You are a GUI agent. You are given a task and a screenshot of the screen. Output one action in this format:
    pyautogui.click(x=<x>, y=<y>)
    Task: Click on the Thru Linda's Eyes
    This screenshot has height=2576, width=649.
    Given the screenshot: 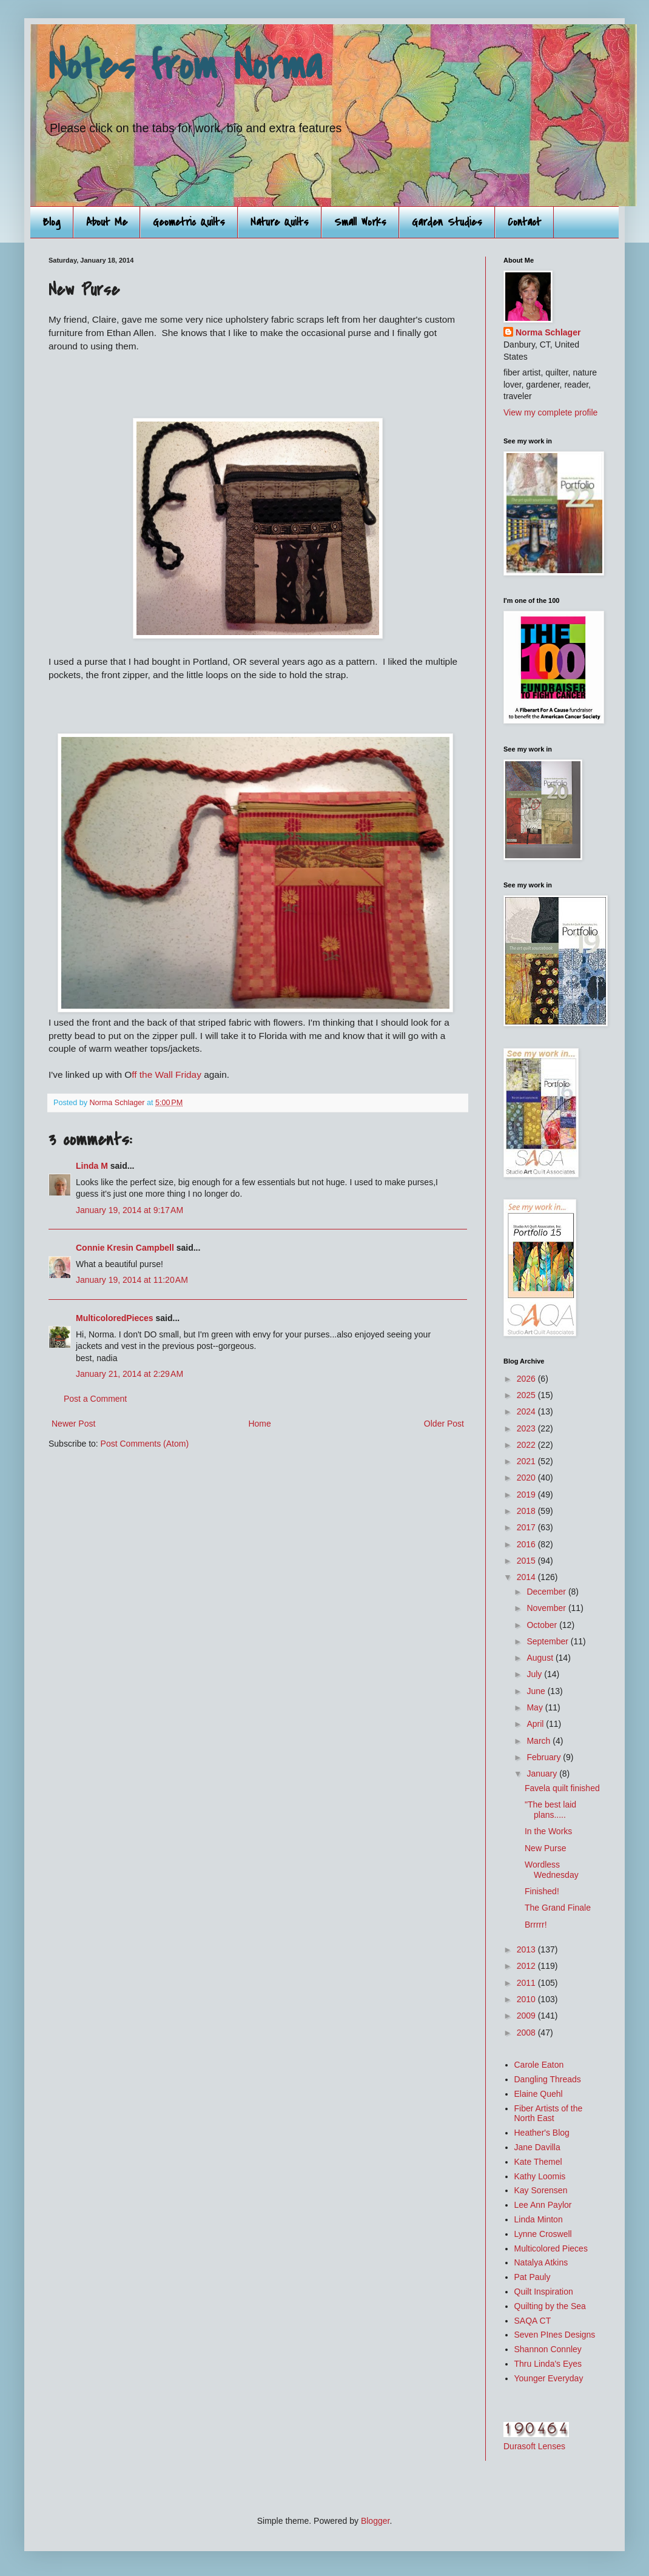 What is the action you would take?
    pyautogui.click(x=548, y=2364)
    